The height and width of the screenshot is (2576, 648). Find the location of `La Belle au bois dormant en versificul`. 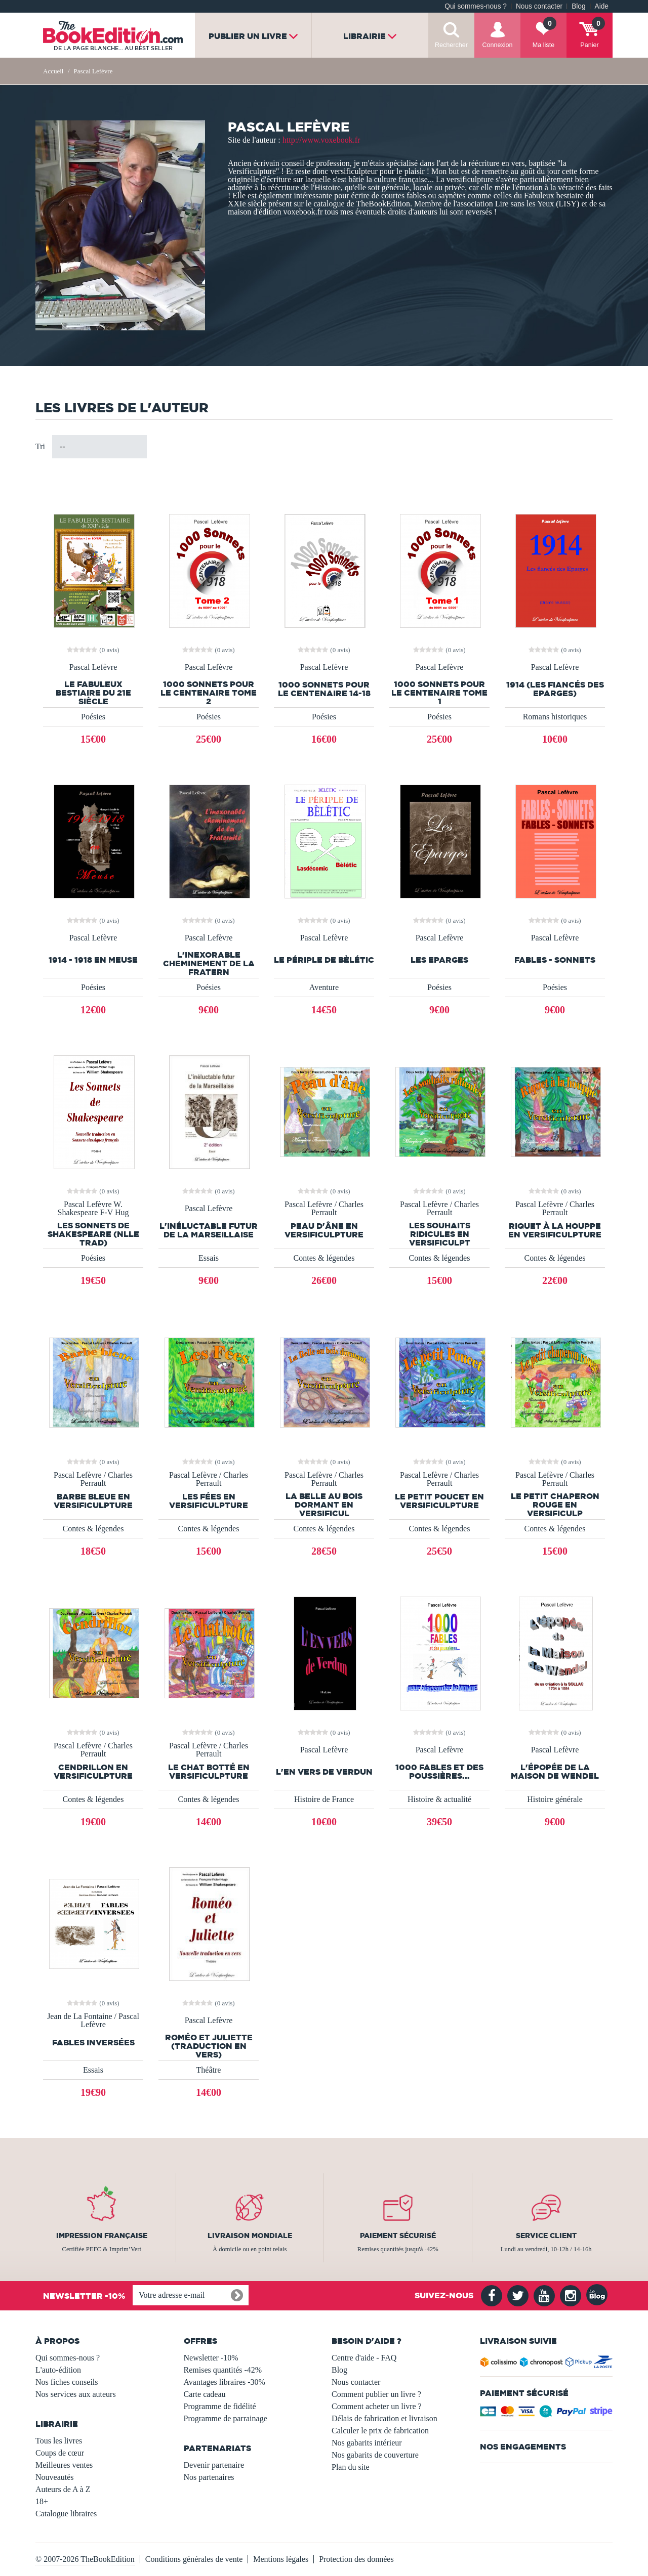

La Belle au bois dormant en versificul is located at coordinates (324, 1505).